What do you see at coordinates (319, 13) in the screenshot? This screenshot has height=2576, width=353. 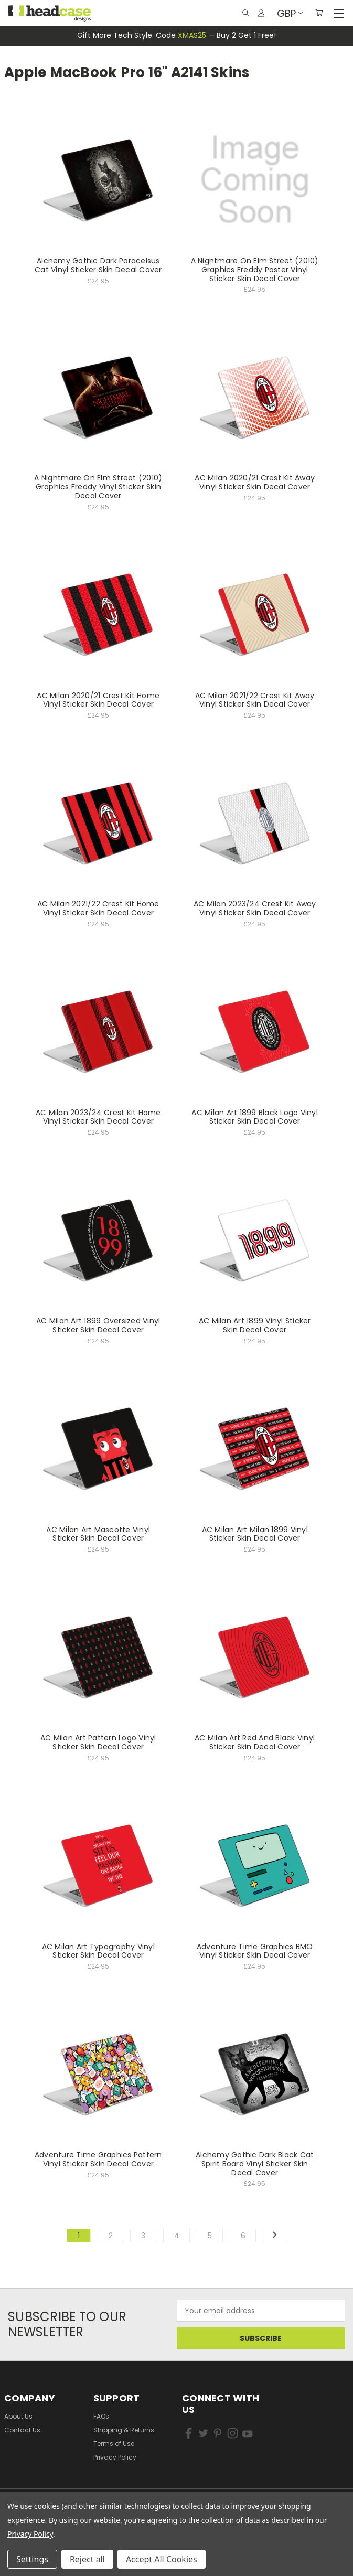 I see `[Cart with 0 items]` at bounding box center [319, 13].